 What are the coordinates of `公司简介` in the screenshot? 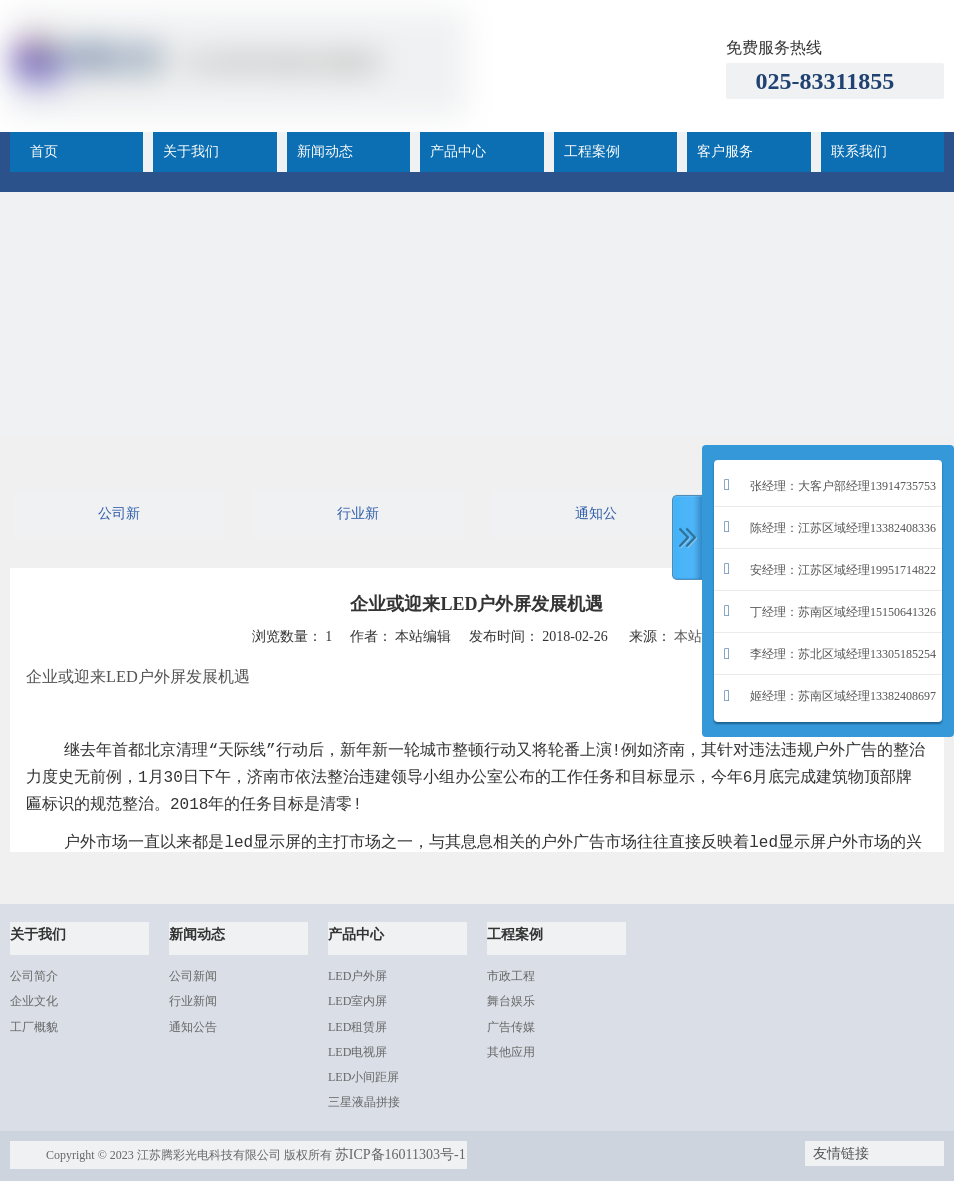 It's located at (34, 976).